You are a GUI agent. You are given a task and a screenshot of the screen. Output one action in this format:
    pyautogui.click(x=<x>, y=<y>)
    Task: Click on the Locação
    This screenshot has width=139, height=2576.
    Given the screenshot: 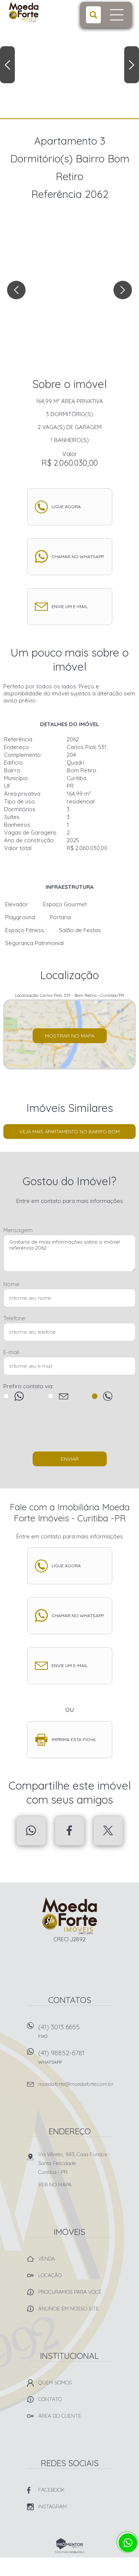 What is the action you would take?
    pyautogui.click(x=50, y=2275)
    